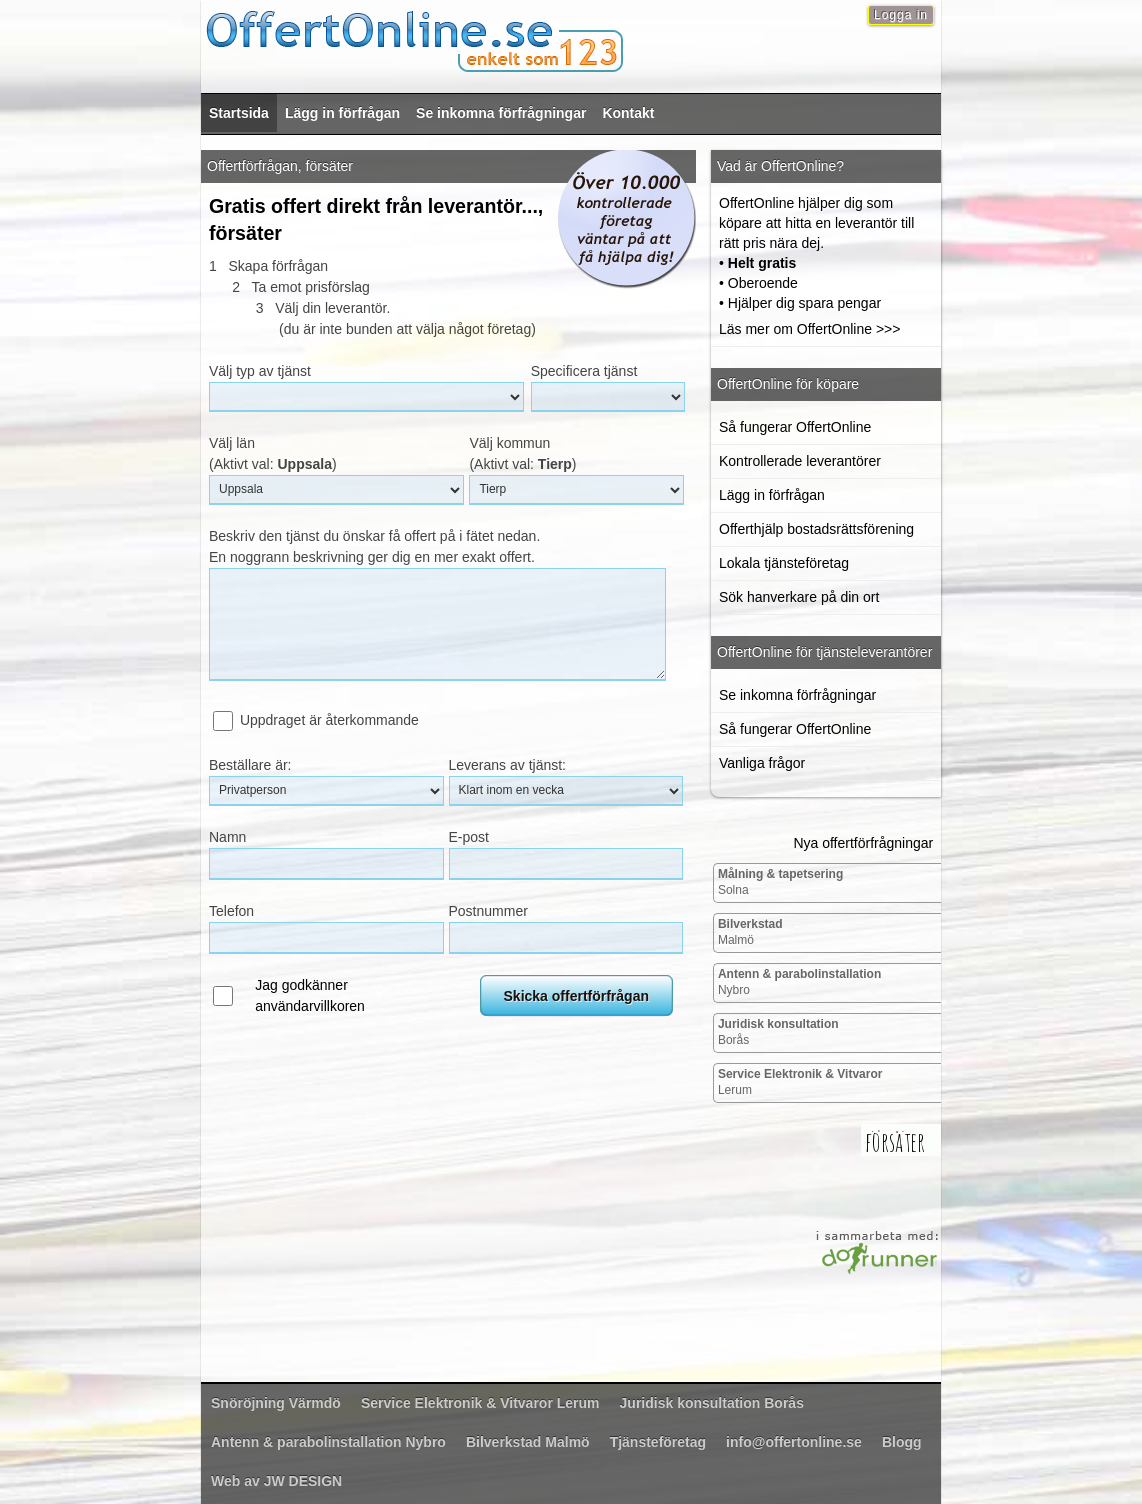 This screenshot has width=1142, height=1504. What do you see at coordinates (658, 1442) in the screenshot?
I see `Tjänsteföretag` at bounding box center [658, 1442].